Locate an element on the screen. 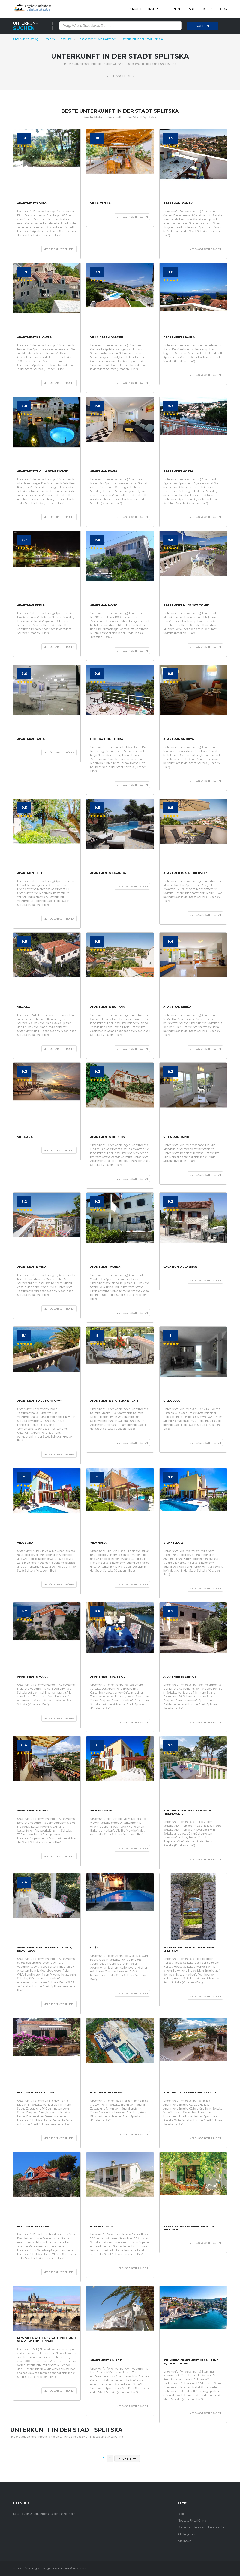 The image size is (240, 2576). Apartments Dino is located at coordinates (31, 203).